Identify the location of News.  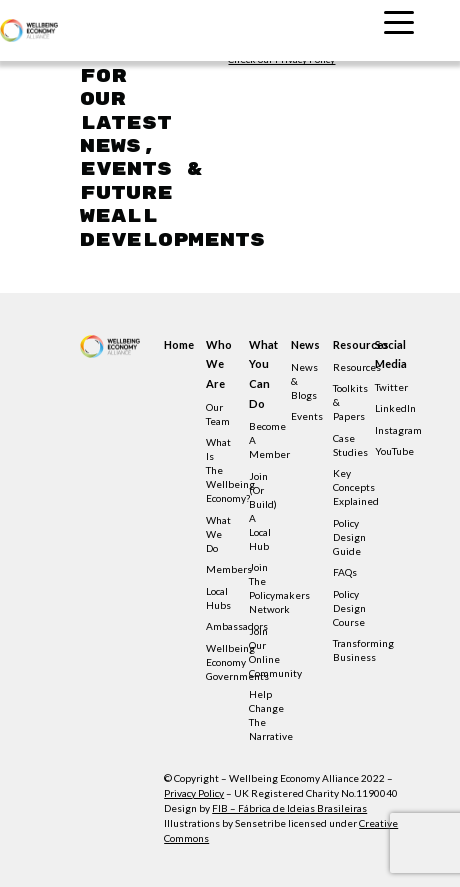
(304, 344).